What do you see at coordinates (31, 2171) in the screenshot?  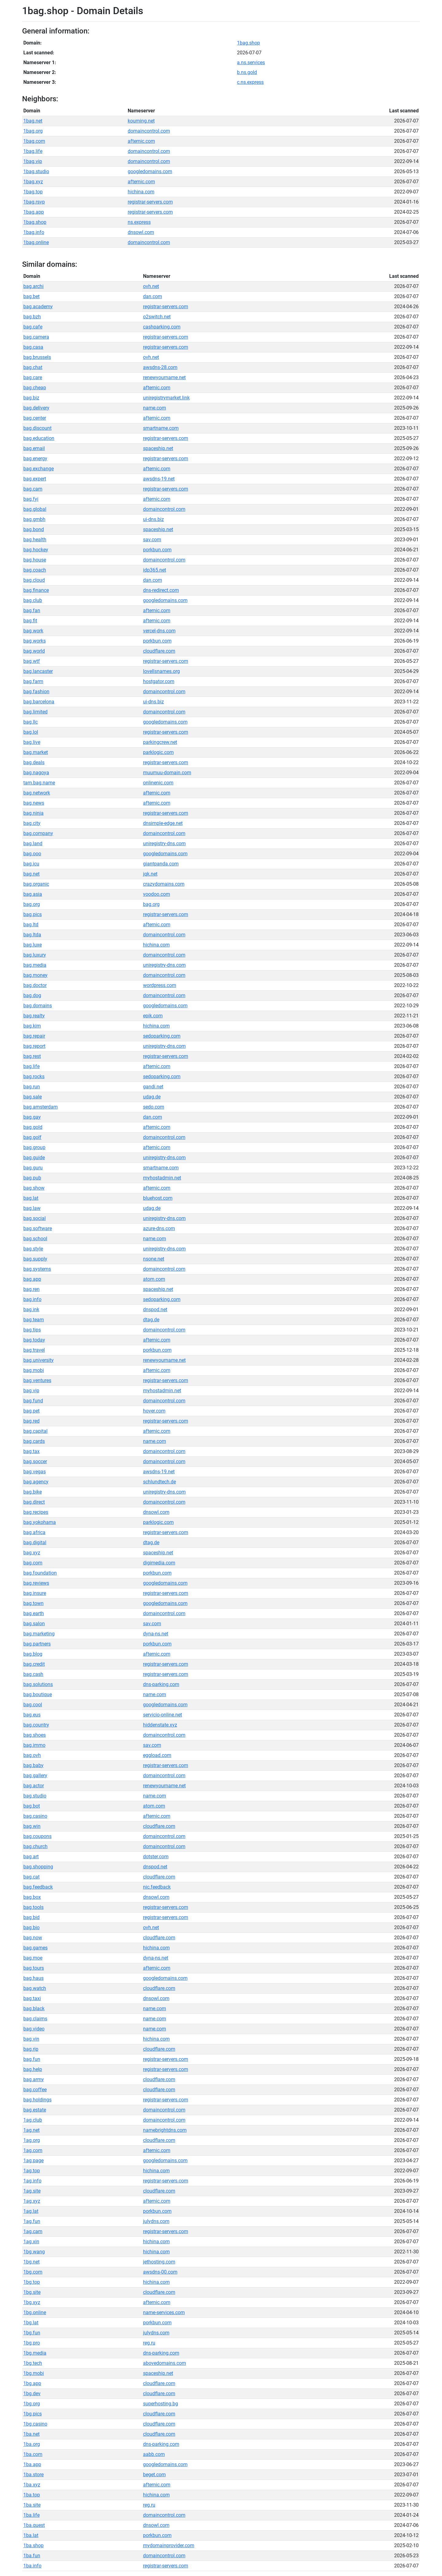 I see `1ag.top` at bounding box center [31, 2171].